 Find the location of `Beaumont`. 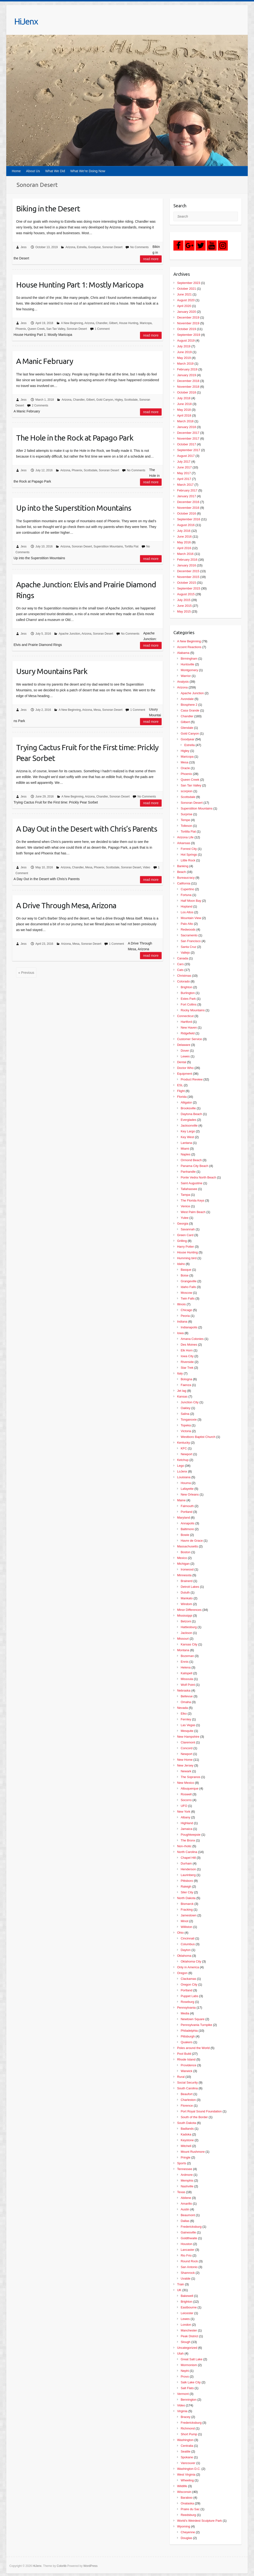

Beaumont is located at coordinates (188, 2215).